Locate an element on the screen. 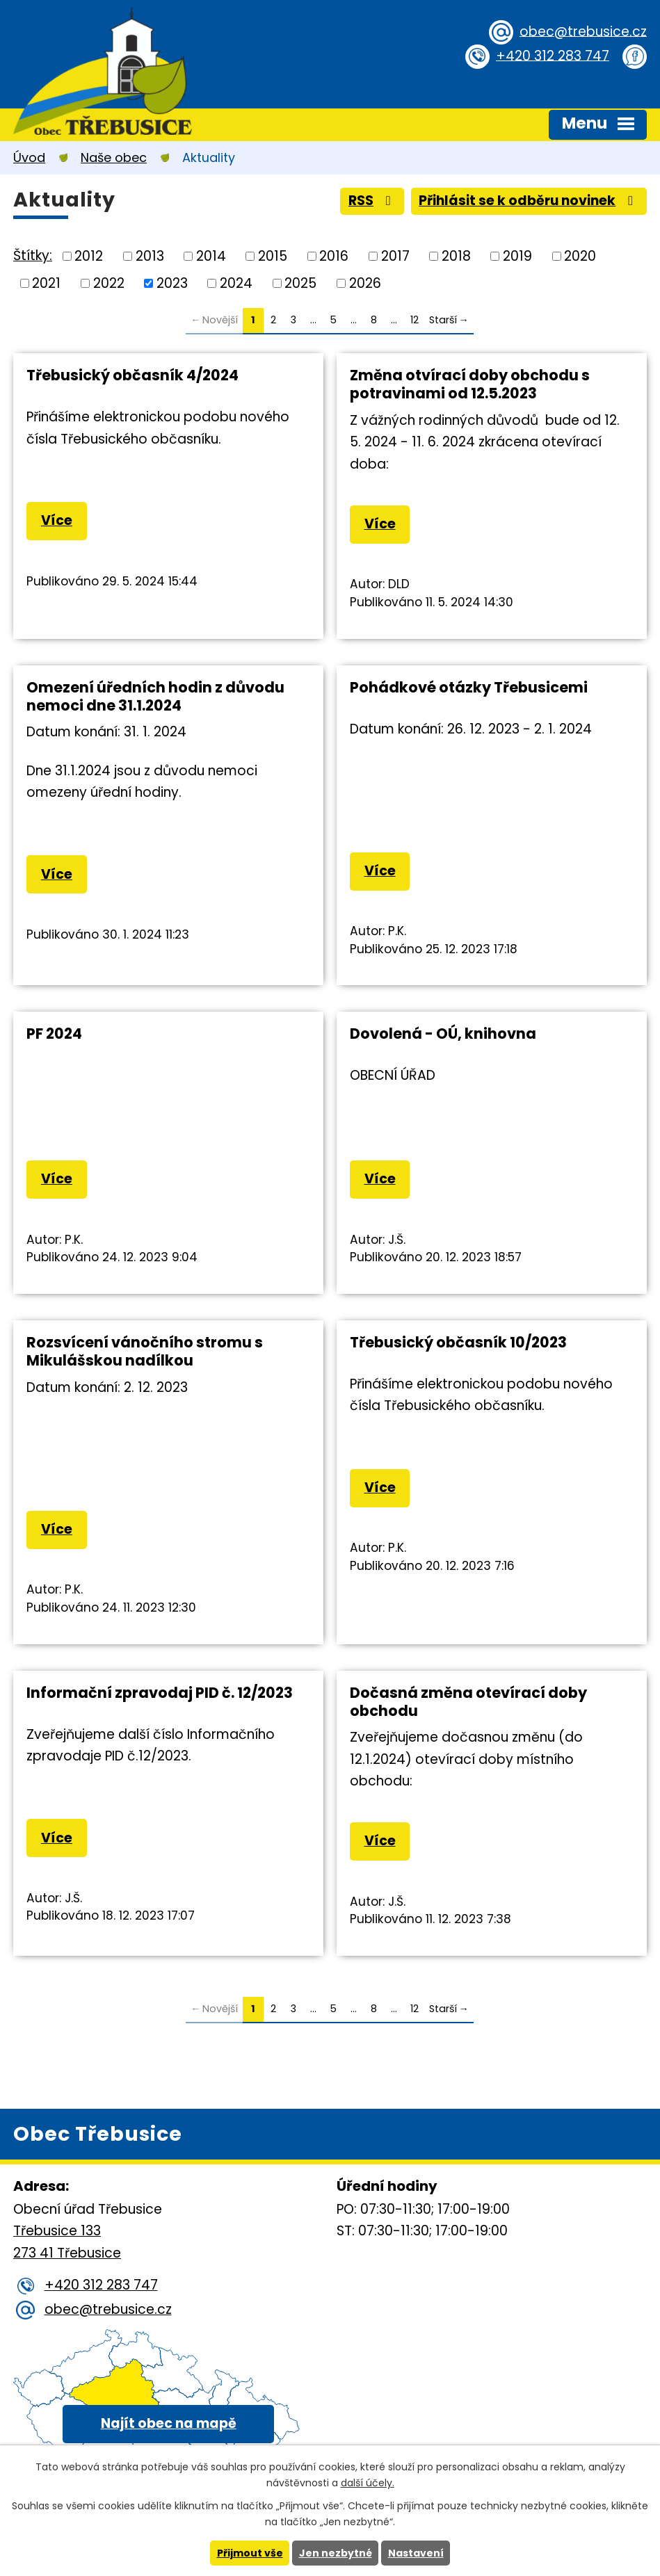  další účely. is located at coordinates (367, 2483).